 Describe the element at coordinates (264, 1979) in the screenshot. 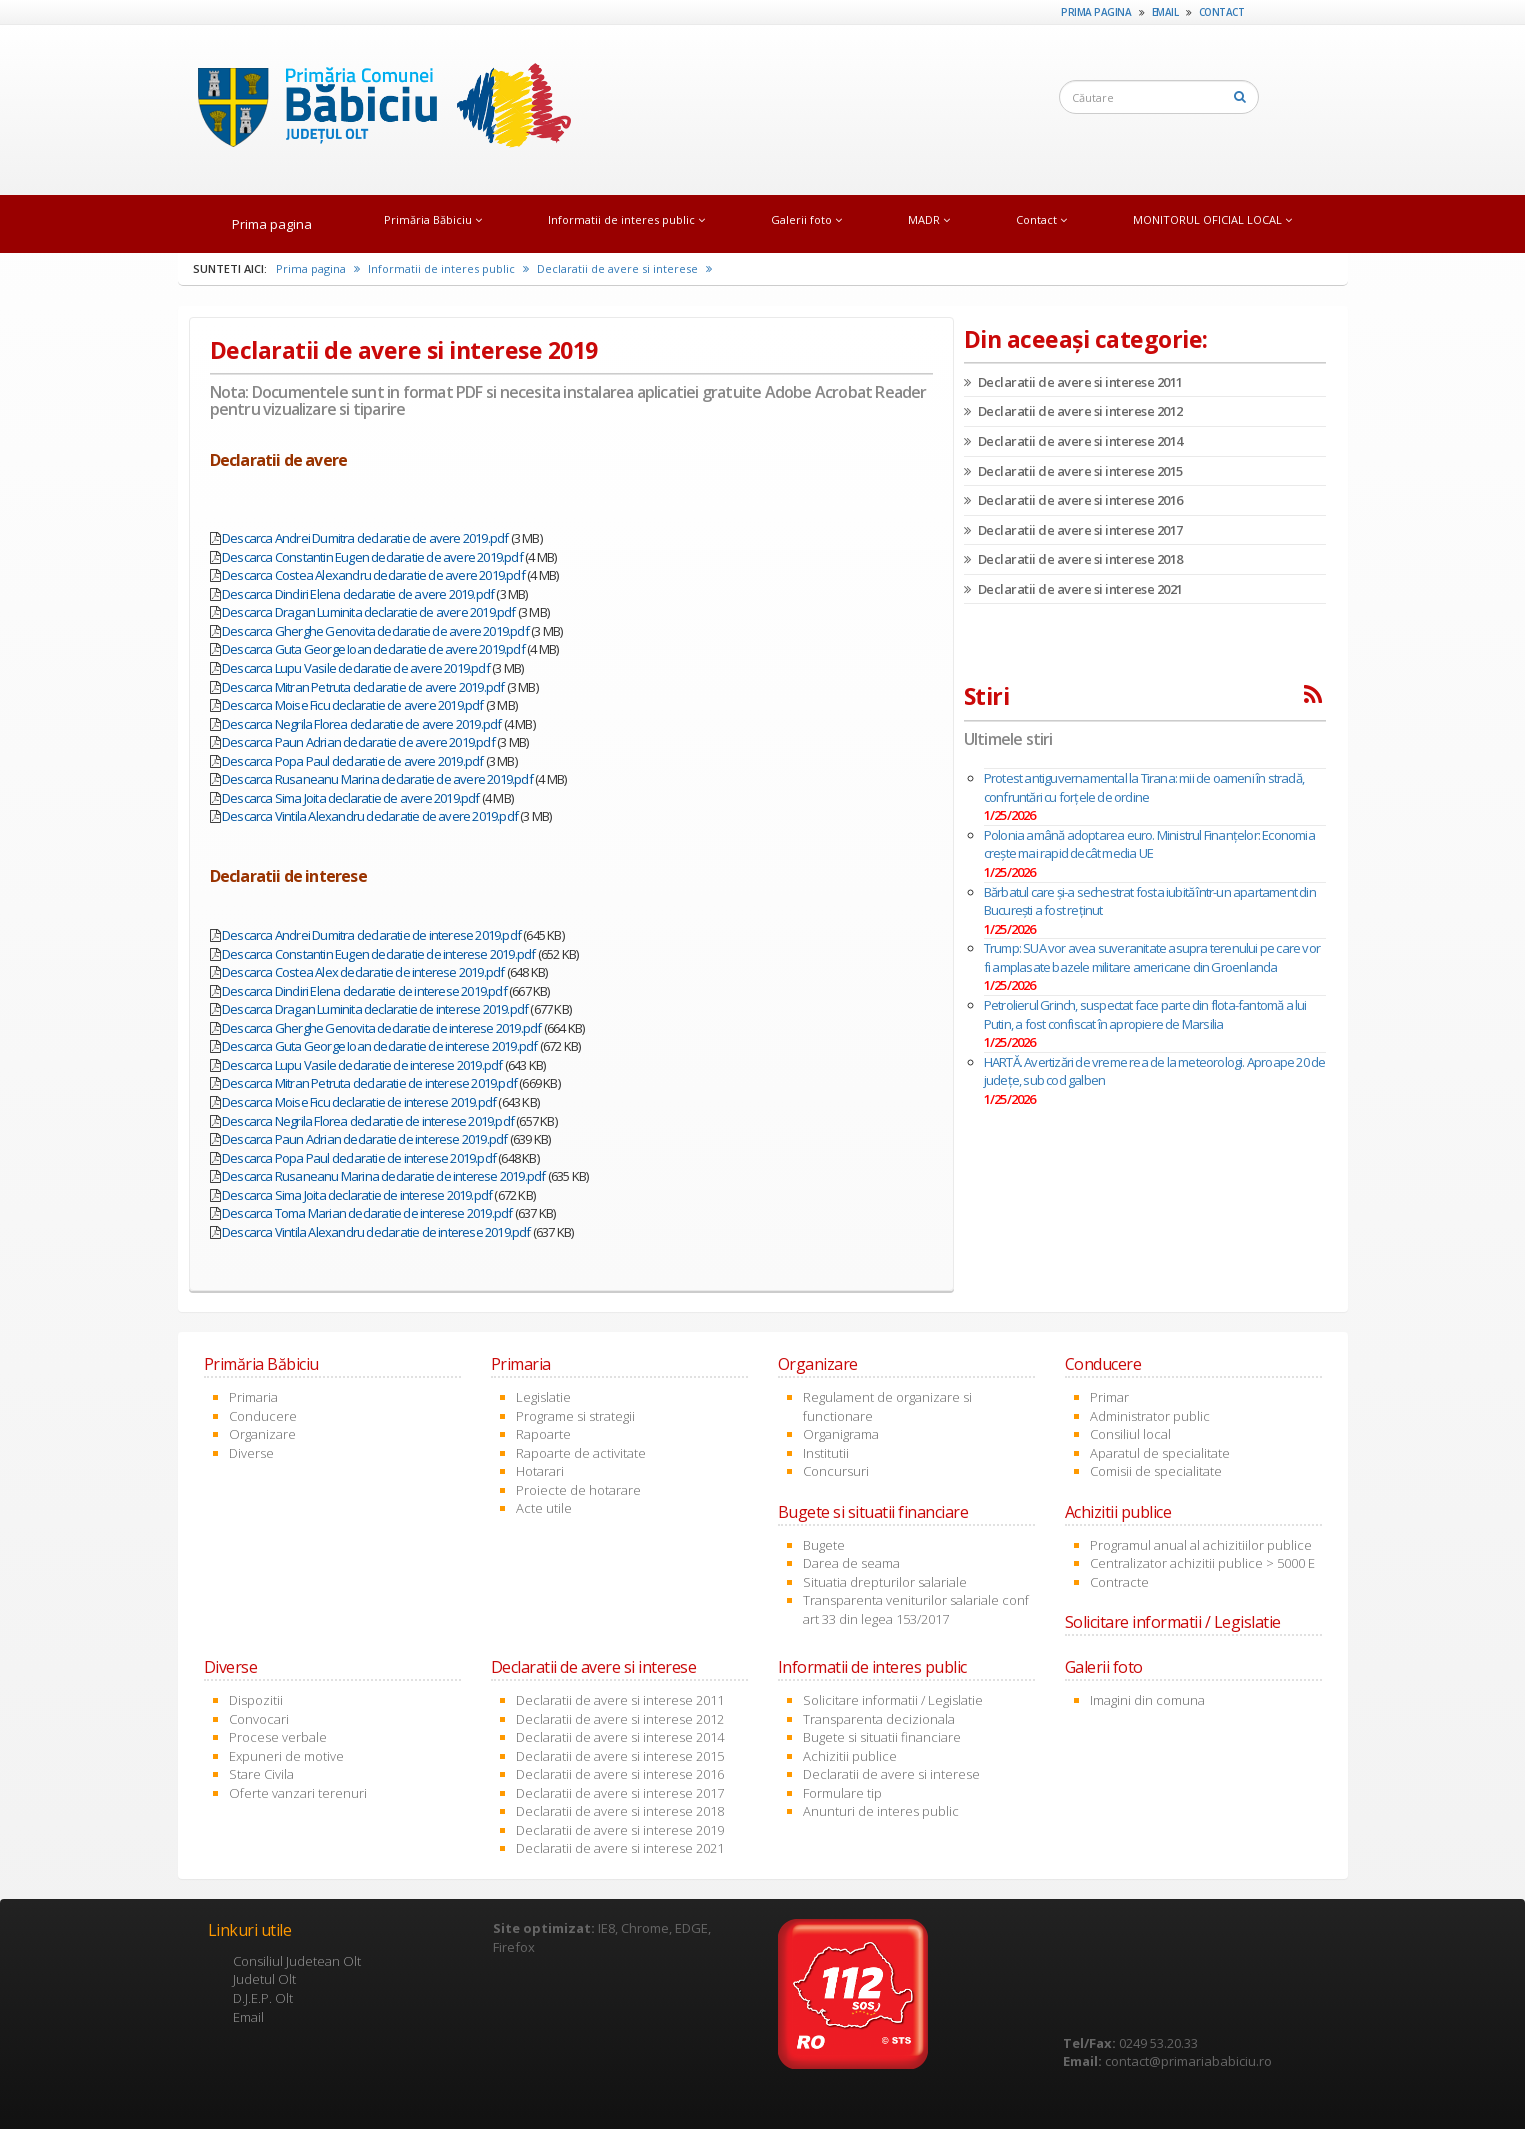

I see `Judetul Olt` at that location.